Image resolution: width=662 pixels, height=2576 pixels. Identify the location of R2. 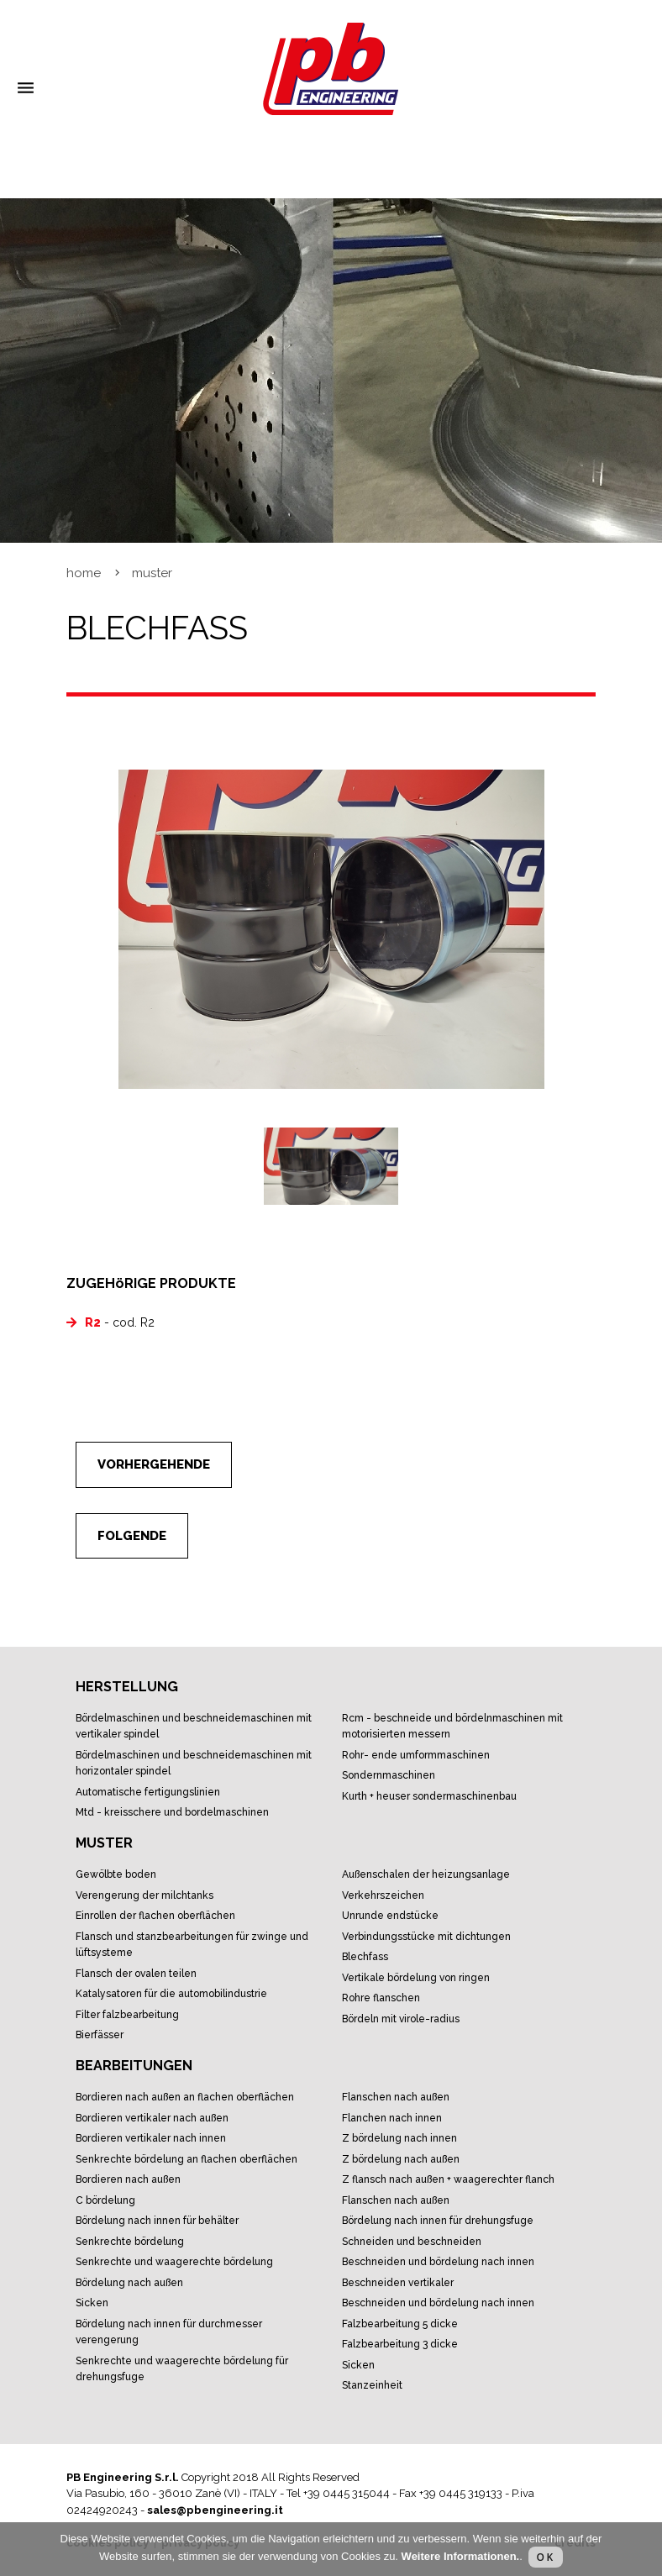
(93, 1322).